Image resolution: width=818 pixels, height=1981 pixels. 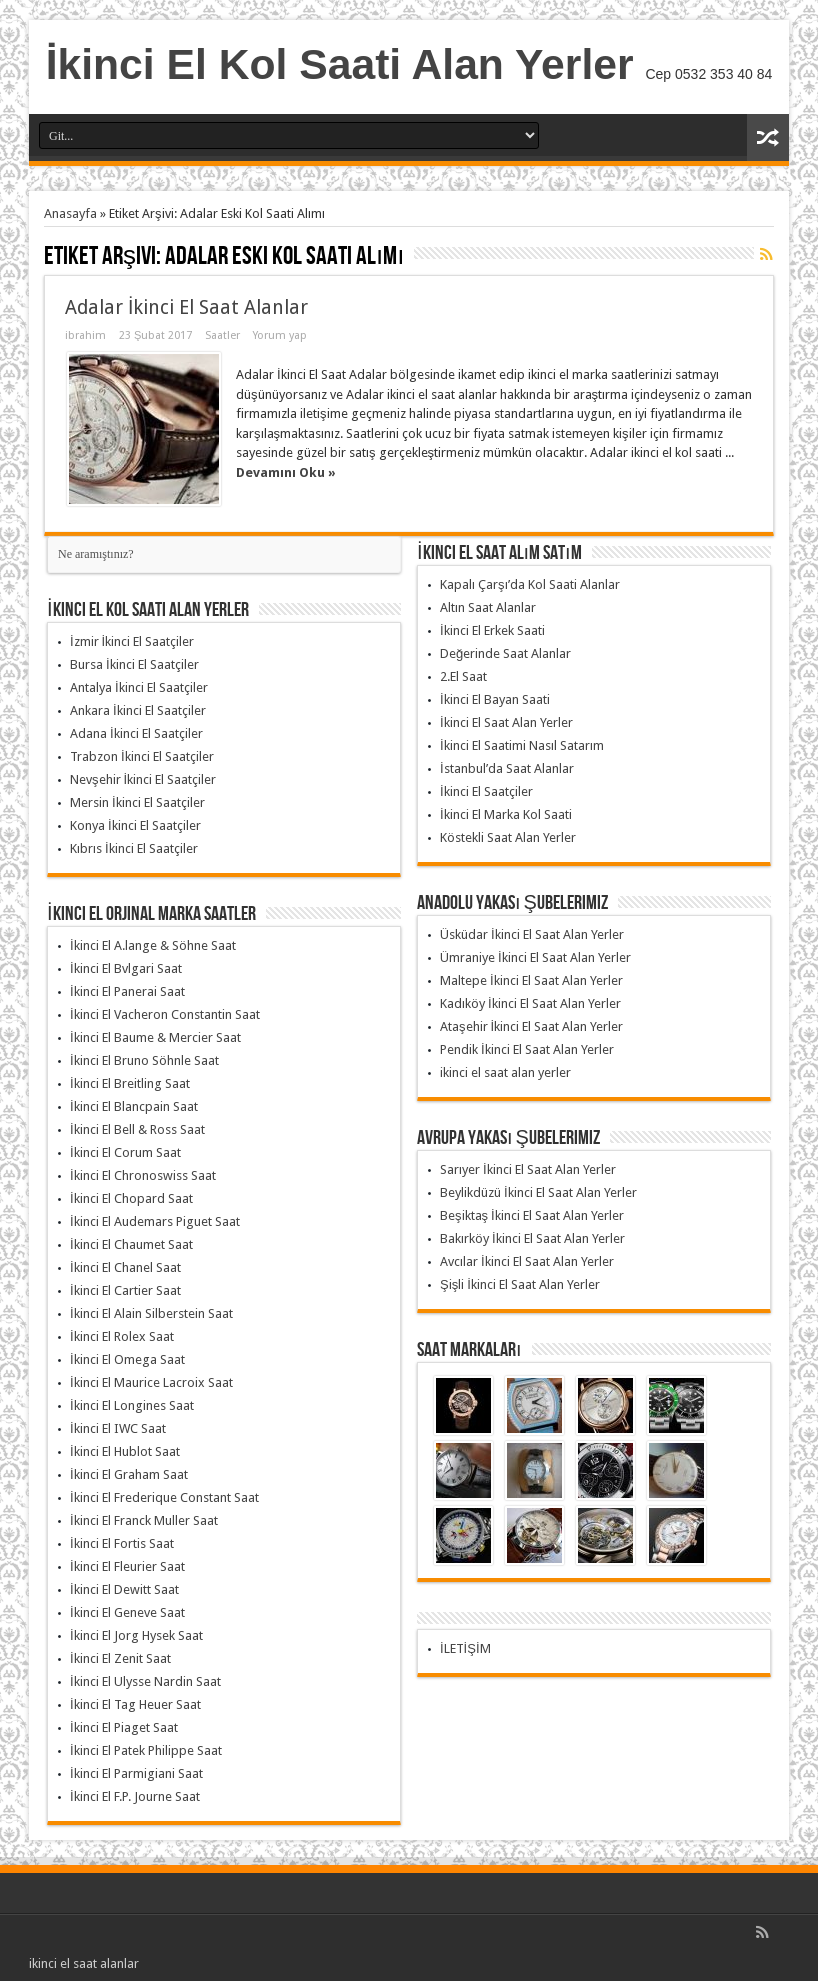 I want to click on İkinci El Frederique Constant Saat, so click(x=164, y=1497).